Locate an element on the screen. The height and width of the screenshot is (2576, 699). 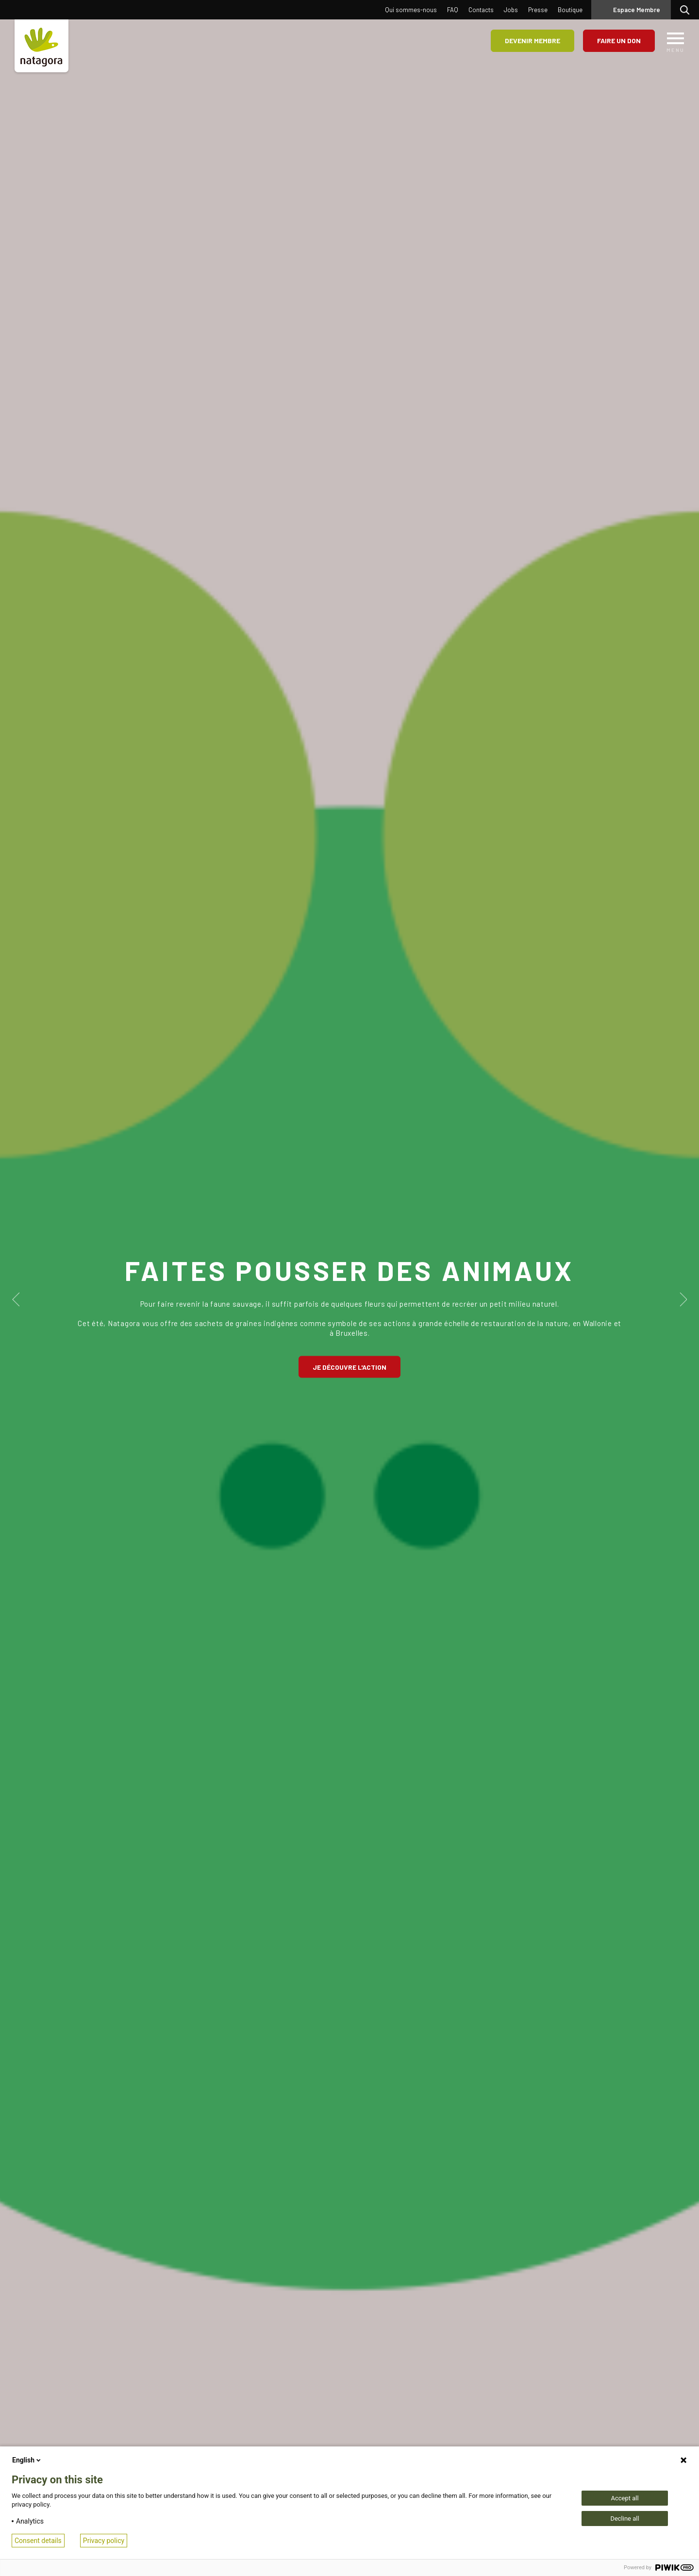
Accept all is located at coordinates (624, 2498).